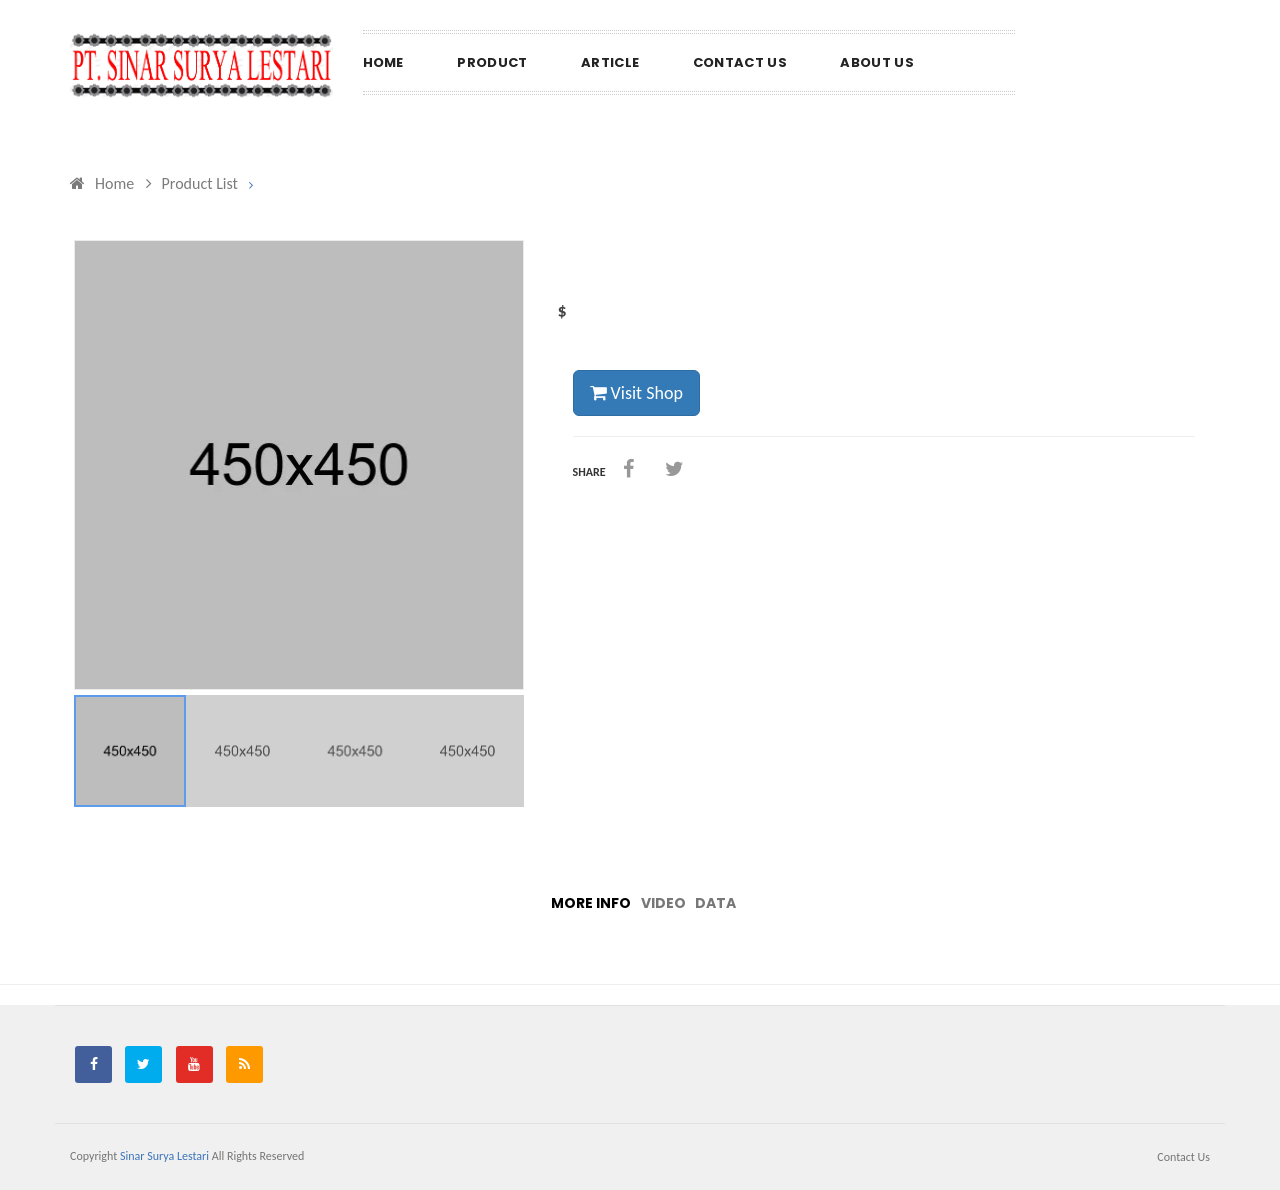 The height and width of the screenshot is (1190, 1280). Describe the element at coordinates (663, 903) in the screenshot. I see `Video` at that location.